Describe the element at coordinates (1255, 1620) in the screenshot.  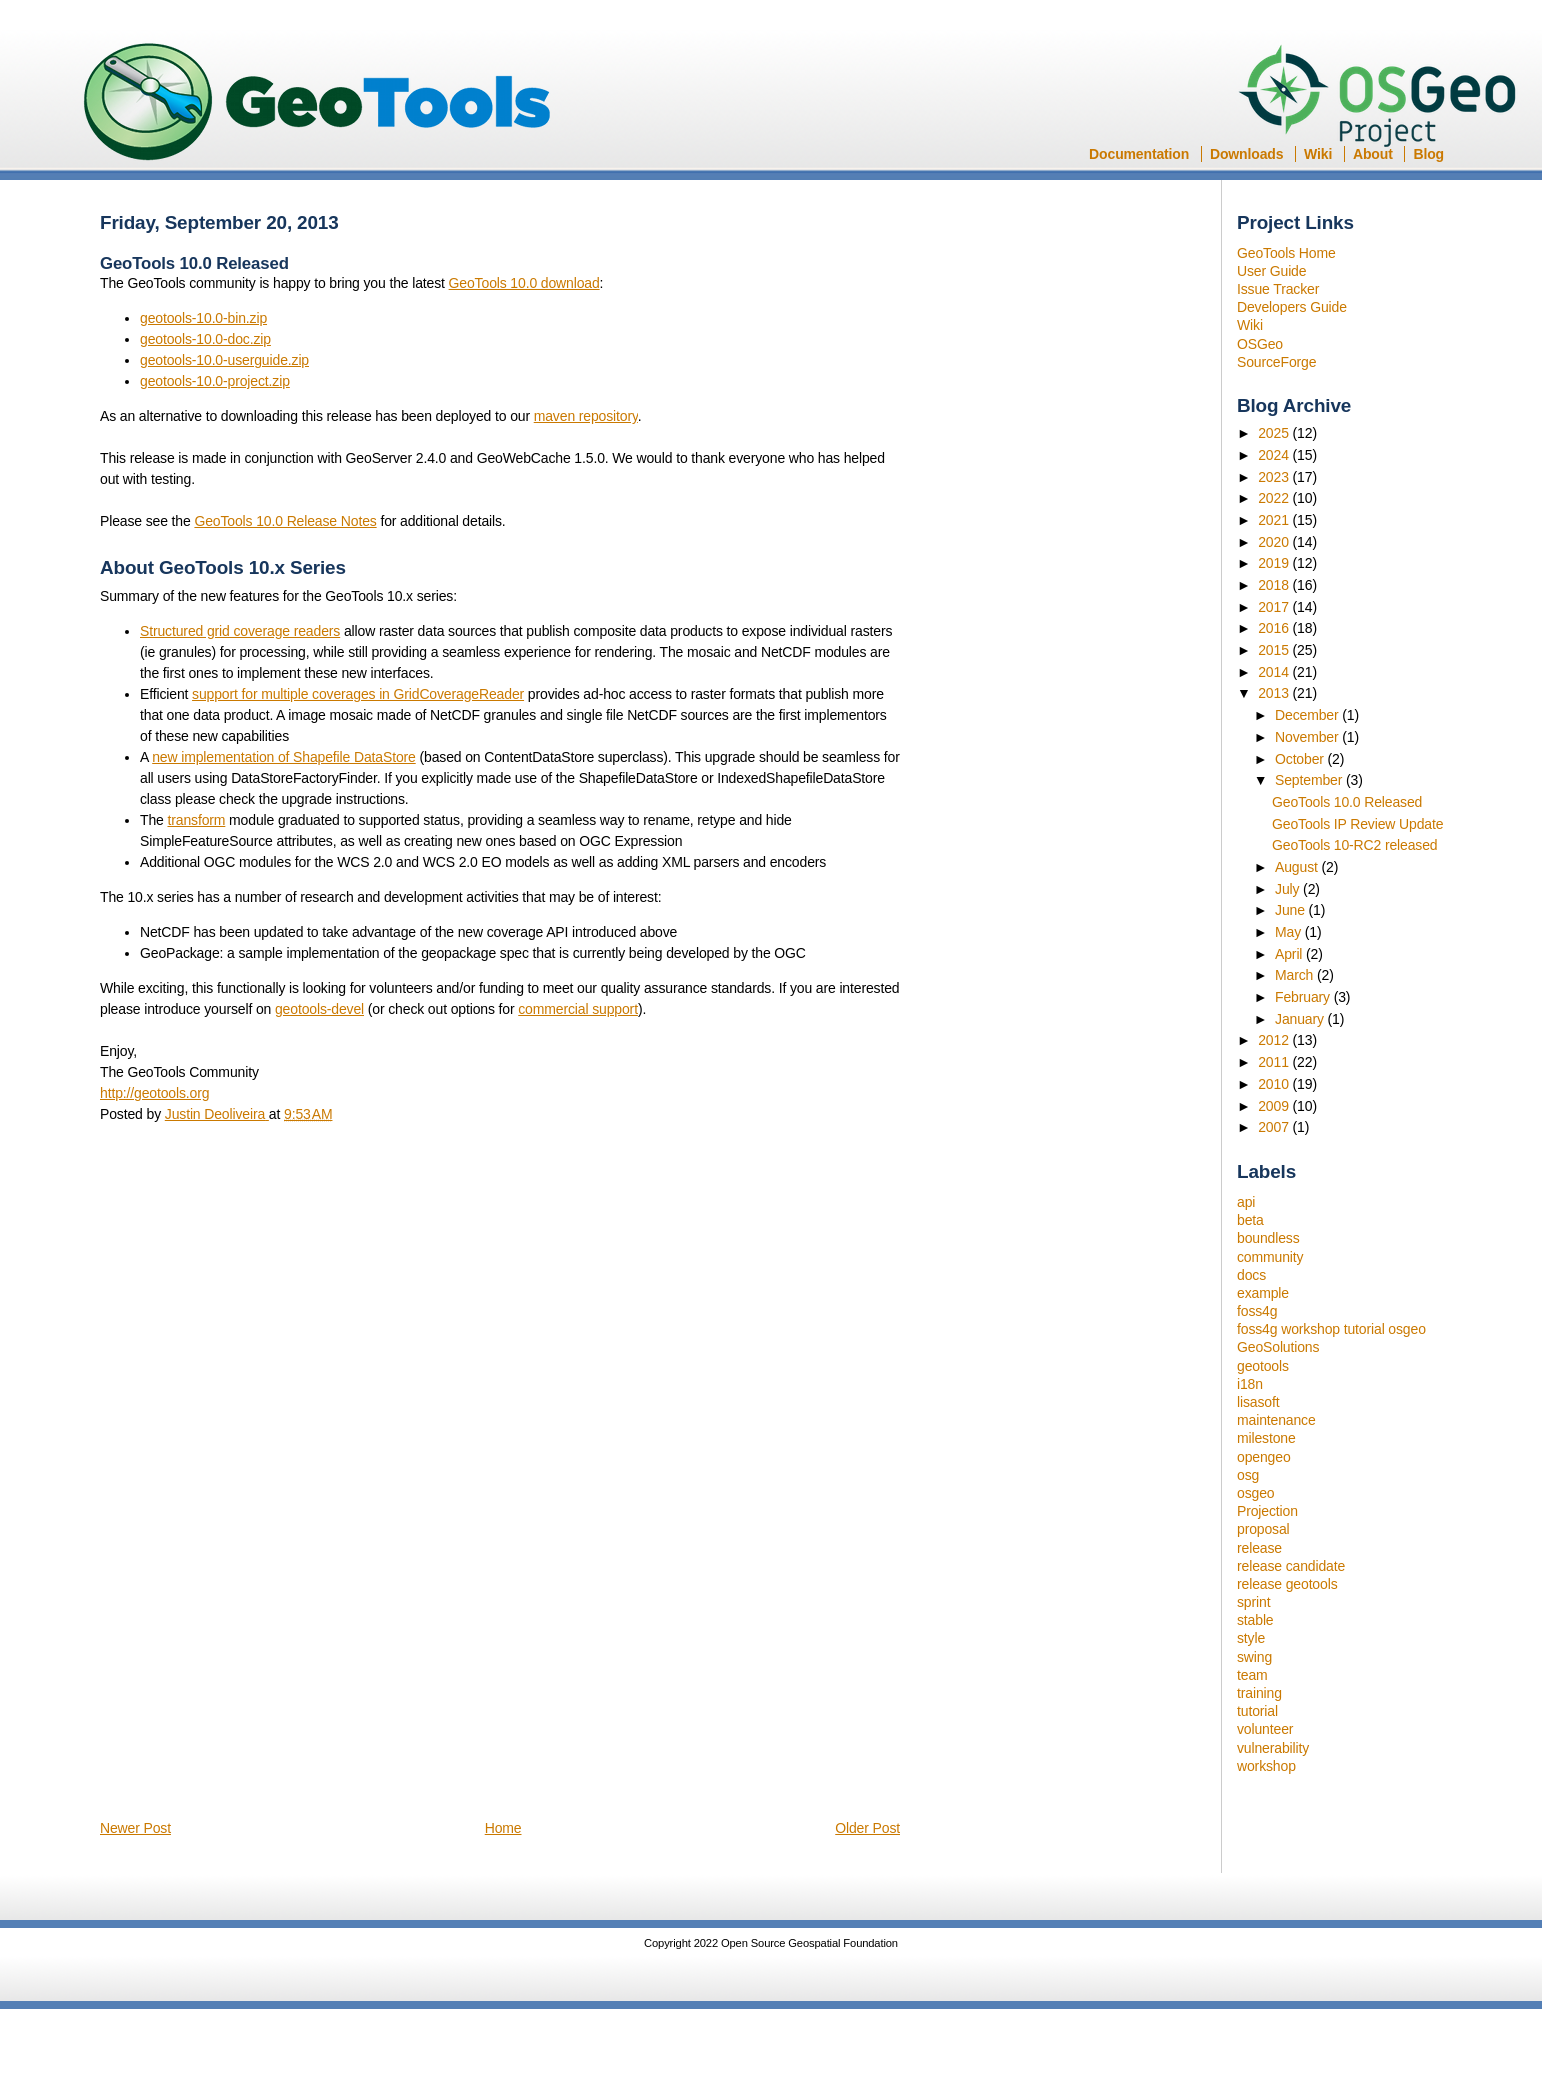
I see `stable` at that location.